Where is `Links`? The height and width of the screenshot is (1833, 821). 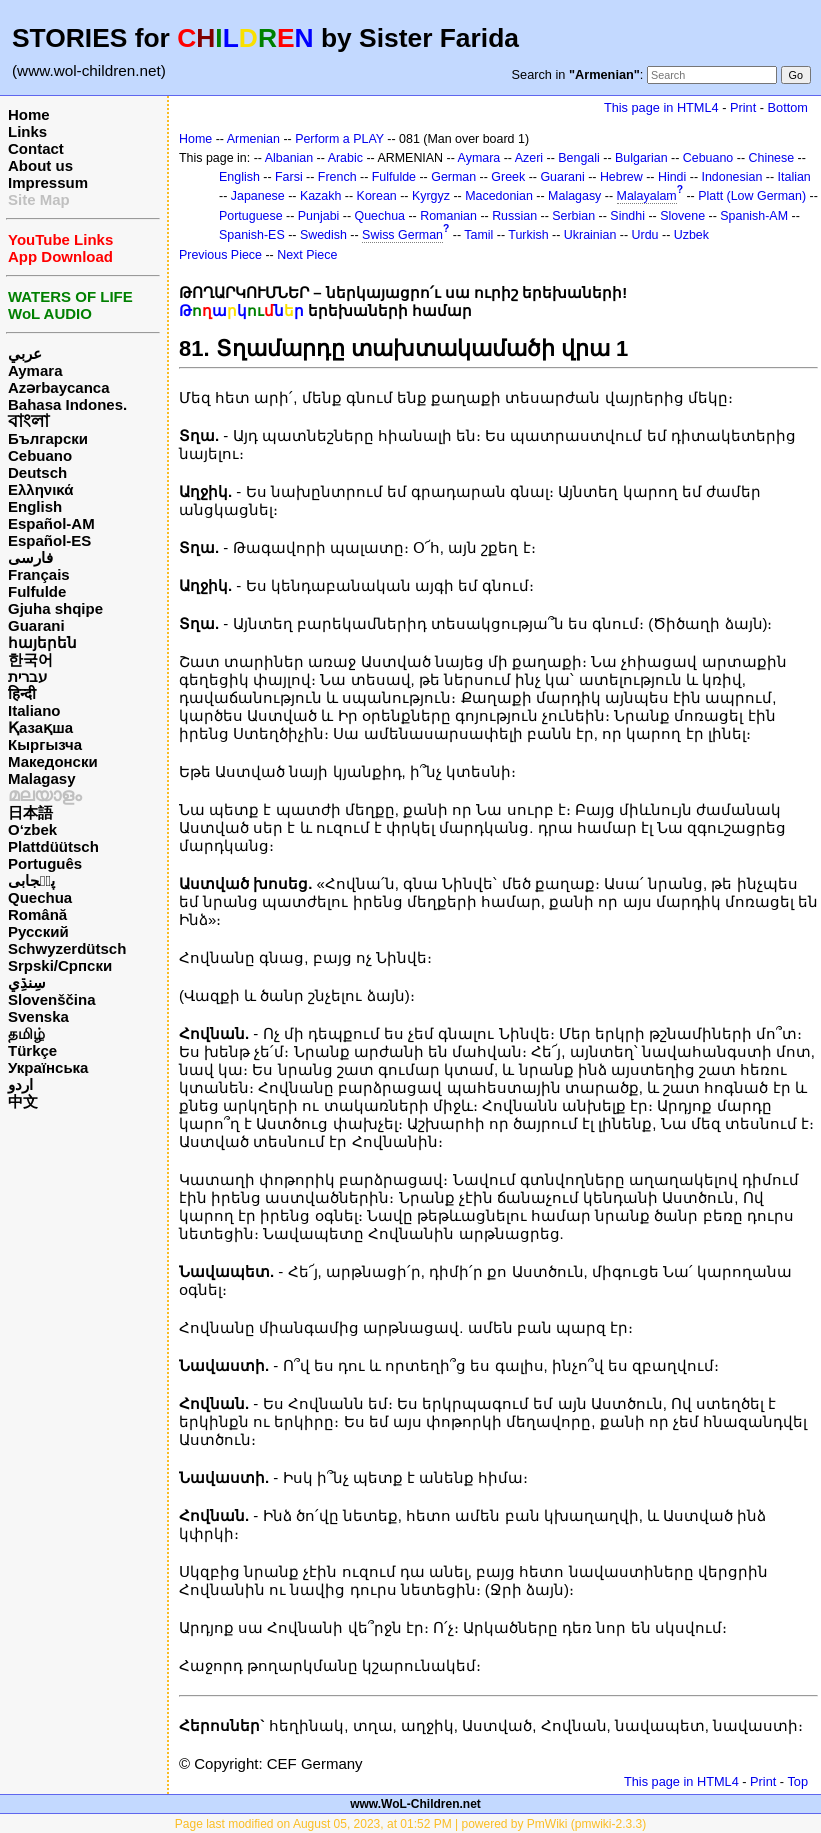
Links is located at coordinates (27, 131).